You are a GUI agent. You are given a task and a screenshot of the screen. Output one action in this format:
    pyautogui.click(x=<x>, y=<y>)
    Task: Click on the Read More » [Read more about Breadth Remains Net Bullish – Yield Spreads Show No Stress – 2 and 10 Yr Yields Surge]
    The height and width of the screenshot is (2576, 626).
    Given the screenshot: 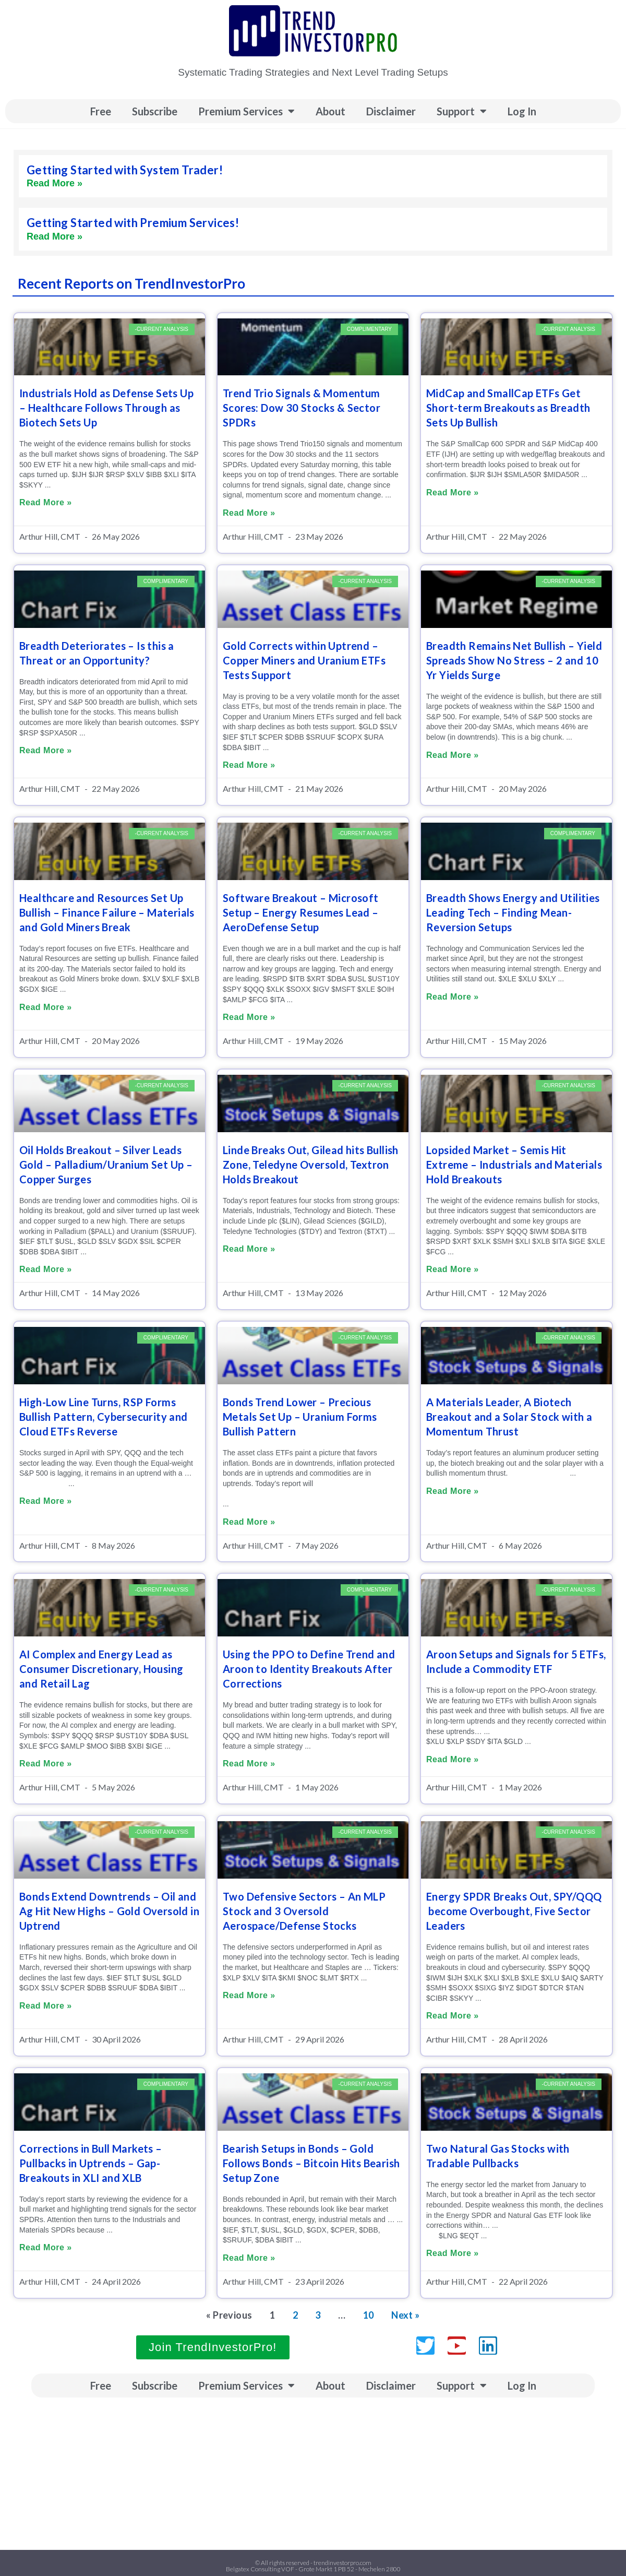 What is the action you would take?
    pyautogui.click(x=452, y=755)
    